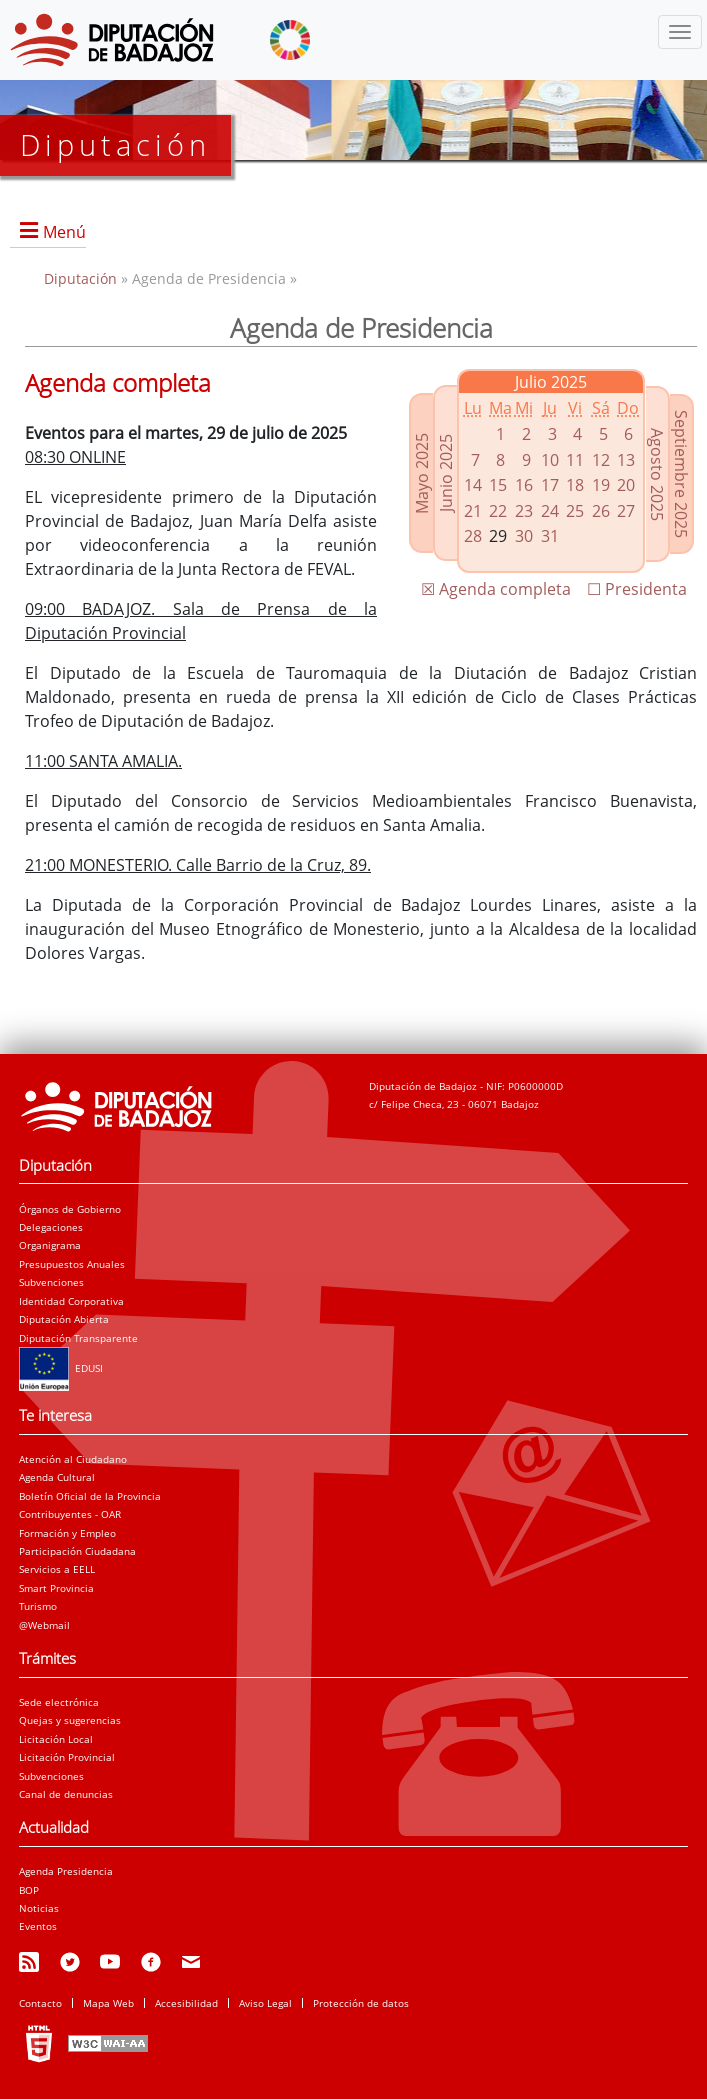 Image resolution: width=707 pixels, height=2099 pixels. Describe the element at coordinates (57, 1569) in the screenshot. I see `Servicios a EELL` at that location.